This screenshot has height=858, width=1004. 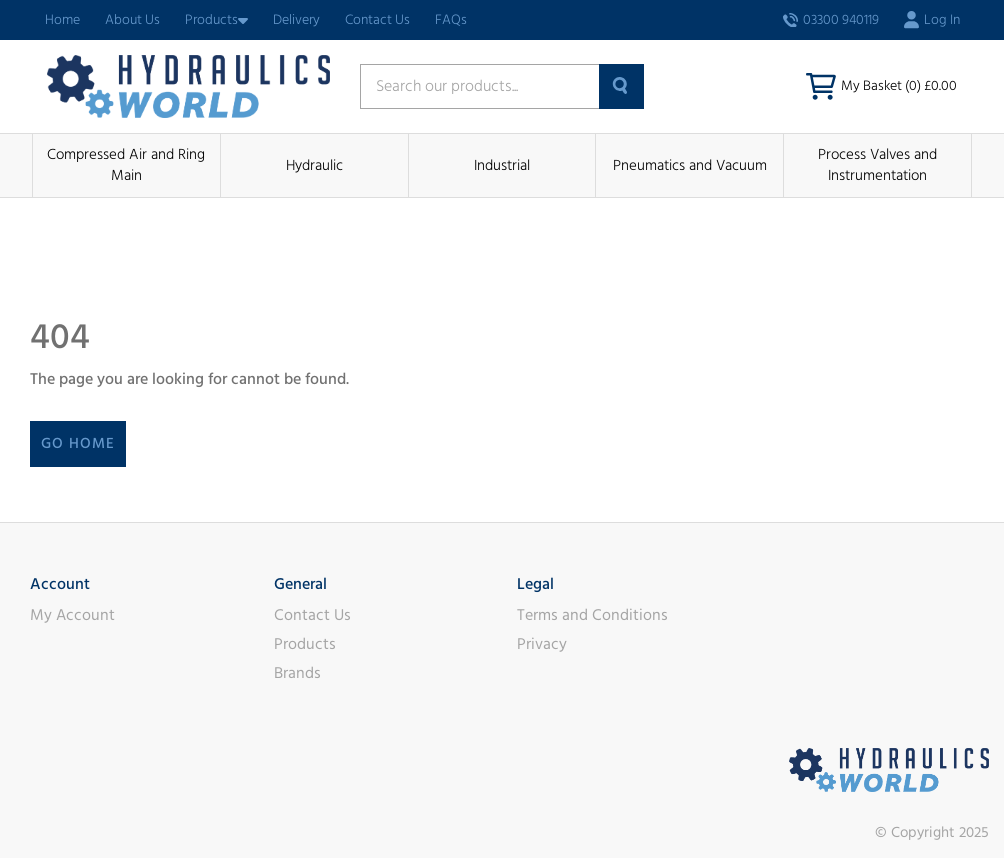 What do you see at coordinates (502, 165) in the screenshot?
I see `Industrial` at bounding box center [502, 165].